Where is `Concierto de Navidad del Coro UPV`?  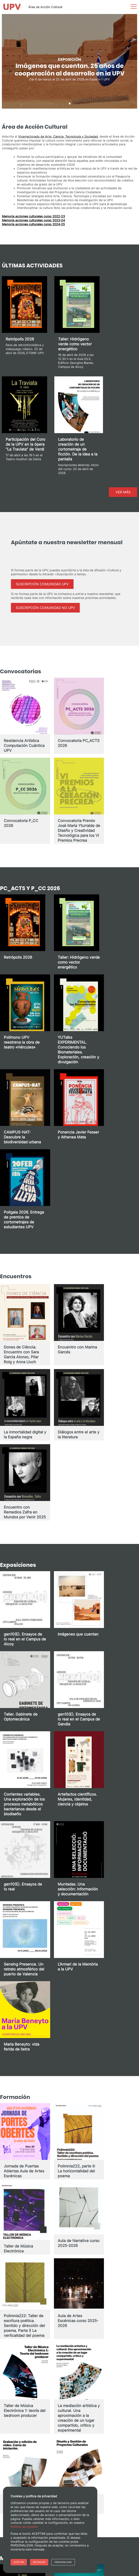
Concierto de Navidad del Coro UPV is located at coordinates (51, 1878).